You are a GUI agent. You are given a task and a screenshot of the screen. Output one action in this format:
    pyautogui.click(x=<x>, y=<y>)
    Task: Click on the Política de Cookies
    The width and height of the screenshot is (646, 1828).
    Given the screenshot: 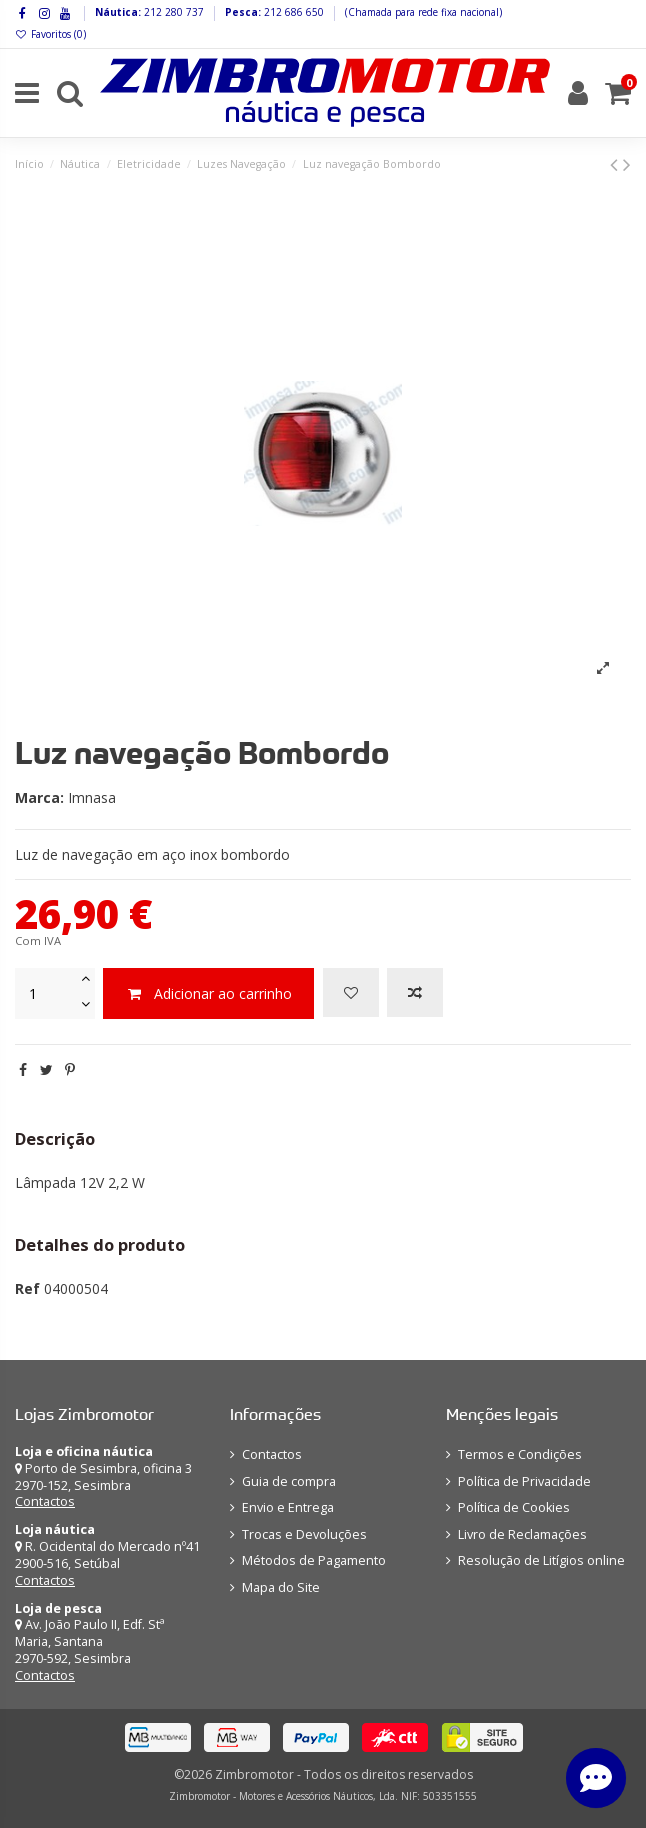 What is the action you would take?
    pyautogui.click(x=514, y=1507)
    